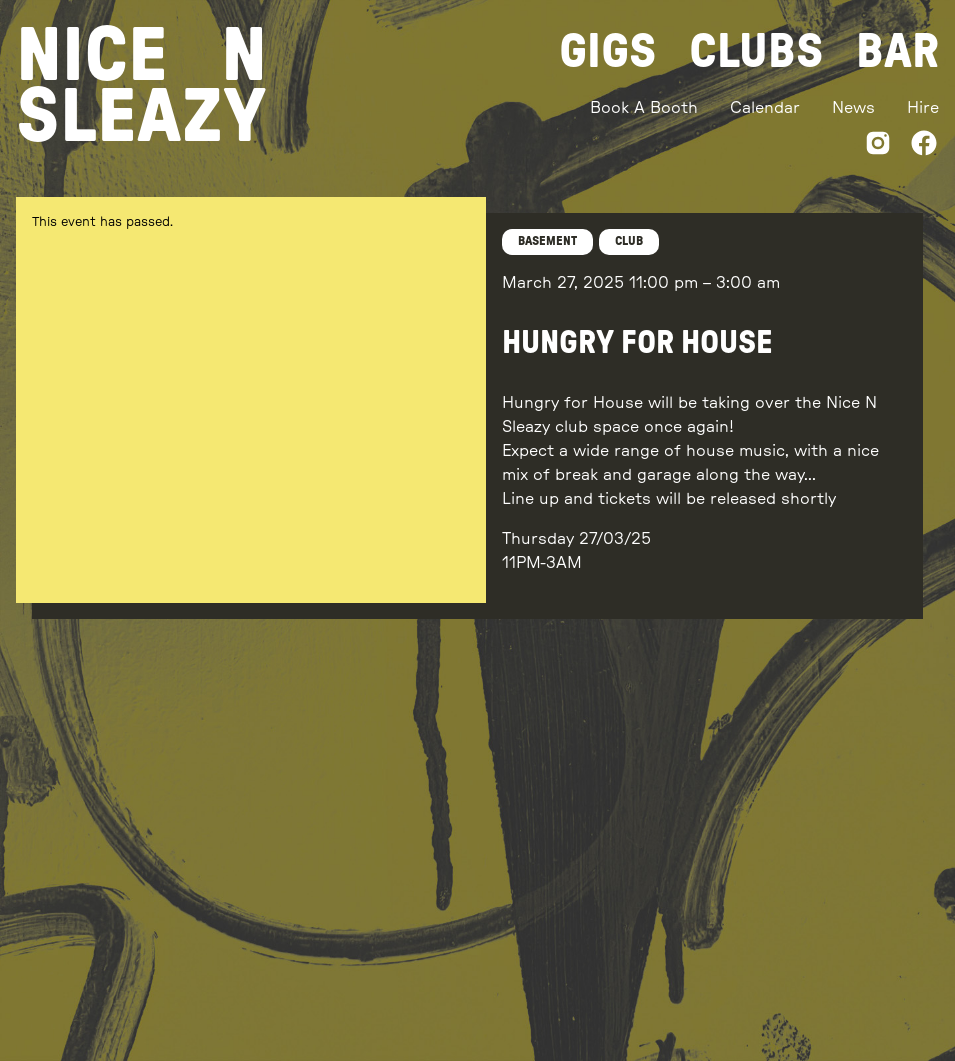 This screenshot has height=1061, width=955. I want to click on Hire, so click(923, 108).